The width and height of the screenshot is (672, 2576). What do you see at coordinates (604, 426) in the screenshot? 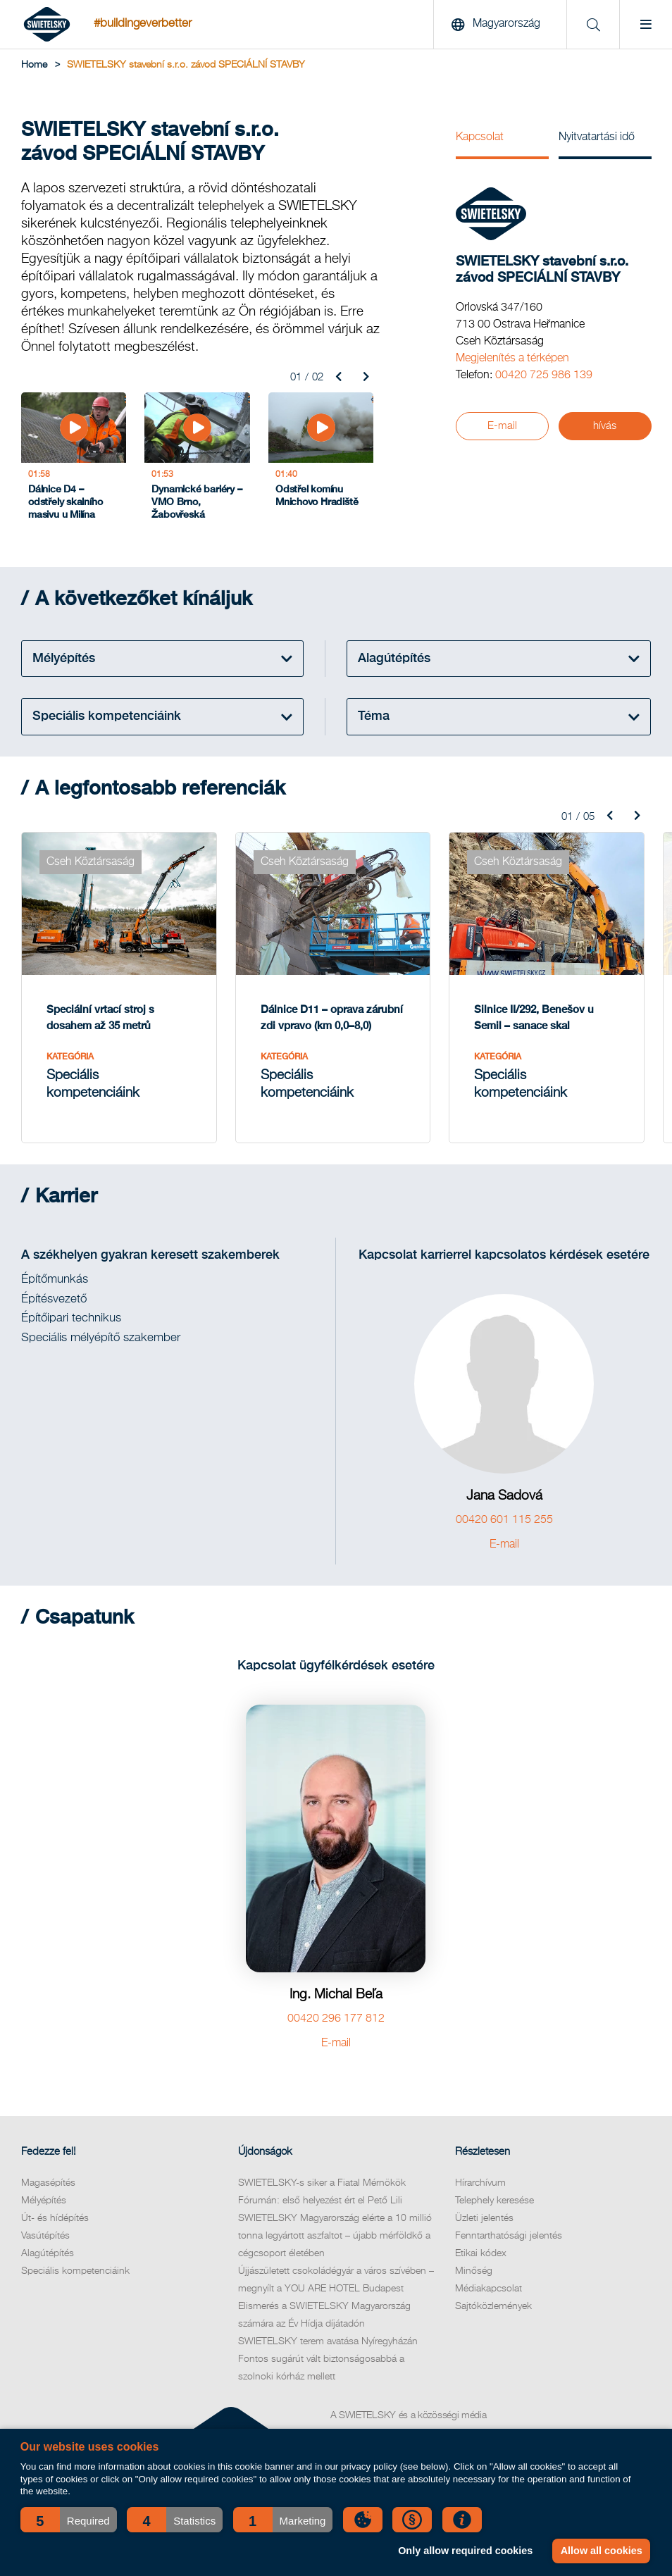
I see `hívás` at bounding box center [604, 426].